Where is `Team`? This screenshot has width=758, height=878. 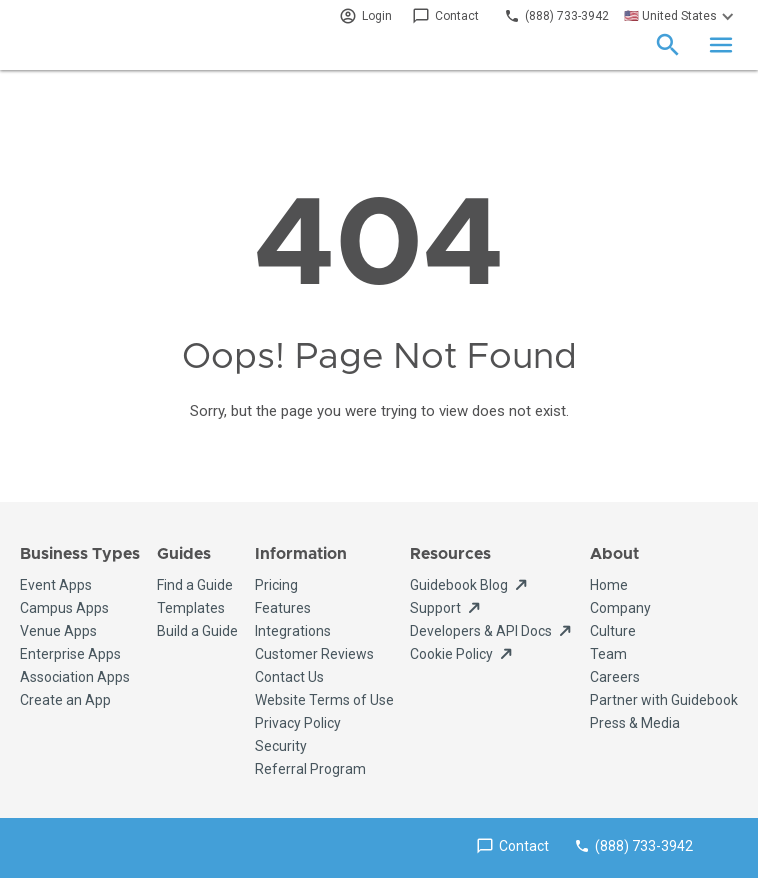
Team is located at coordinates (608, 654).